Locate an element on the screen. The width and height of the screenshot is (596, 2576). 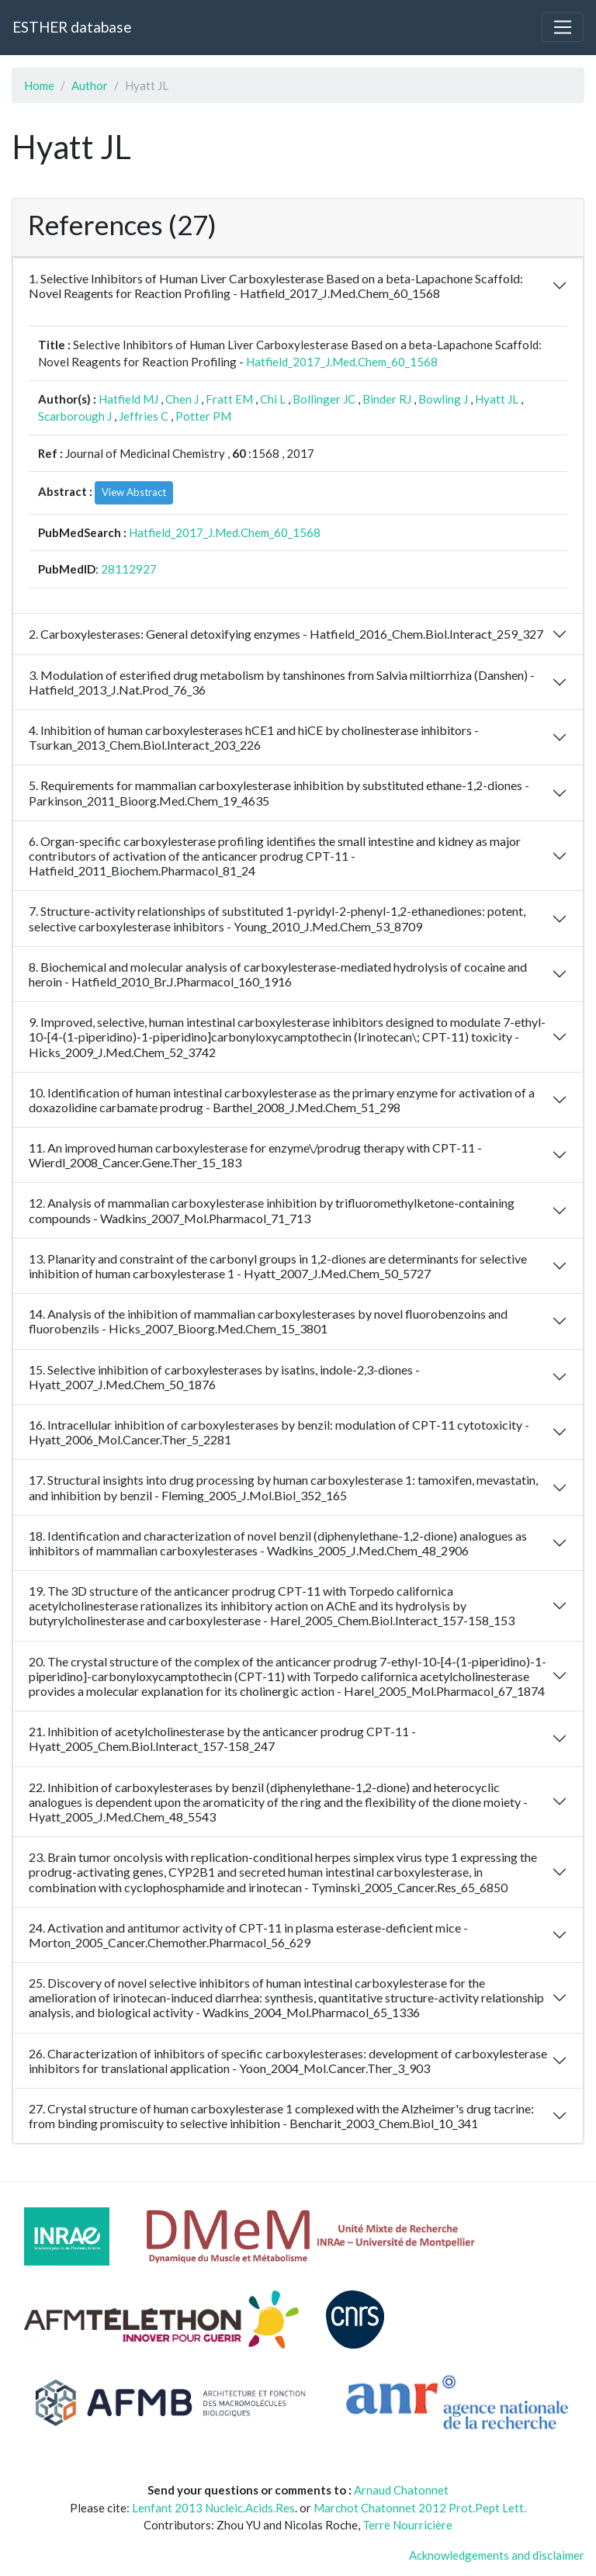
Marchot Chatonnet 2012 Prot.Pept Lett. is located at coordinates (420, 2508).